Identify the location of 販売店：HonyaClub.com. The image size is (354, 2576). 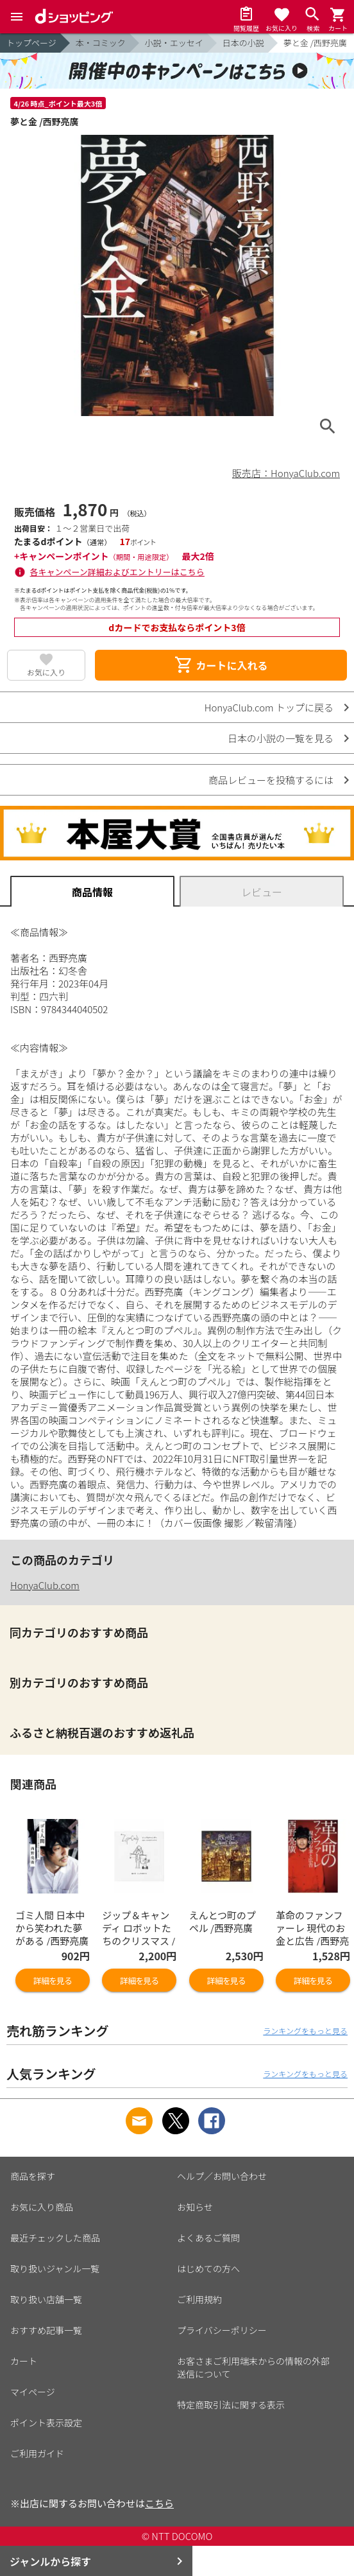
(286, 473).